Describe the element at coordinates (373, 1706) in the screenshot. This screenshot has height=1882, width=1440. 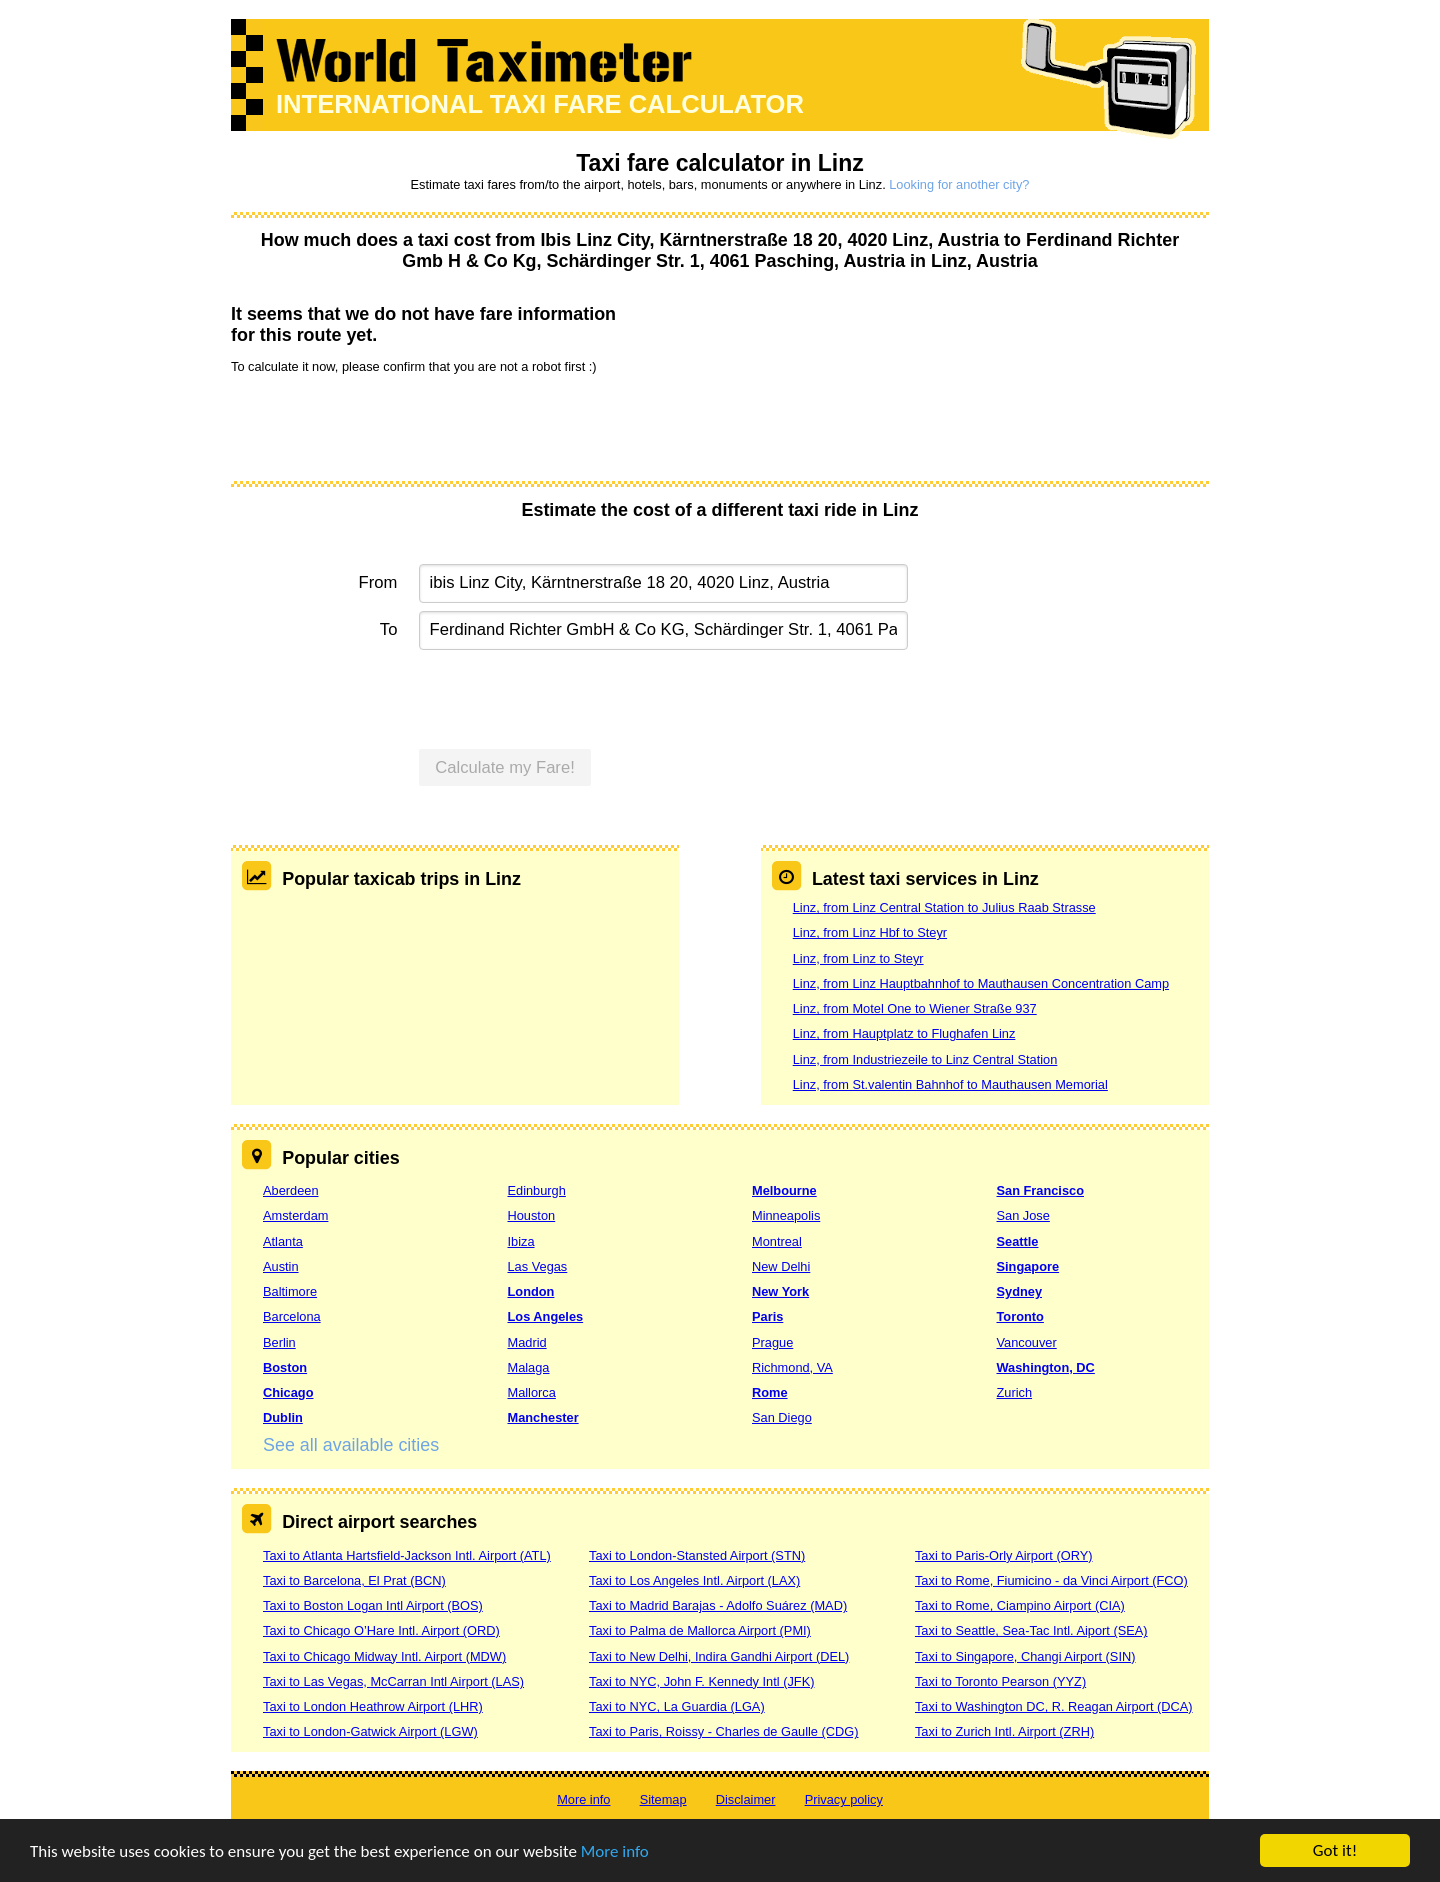
I see `Taxi to London Heathrow Airport (LHR)` at that location.